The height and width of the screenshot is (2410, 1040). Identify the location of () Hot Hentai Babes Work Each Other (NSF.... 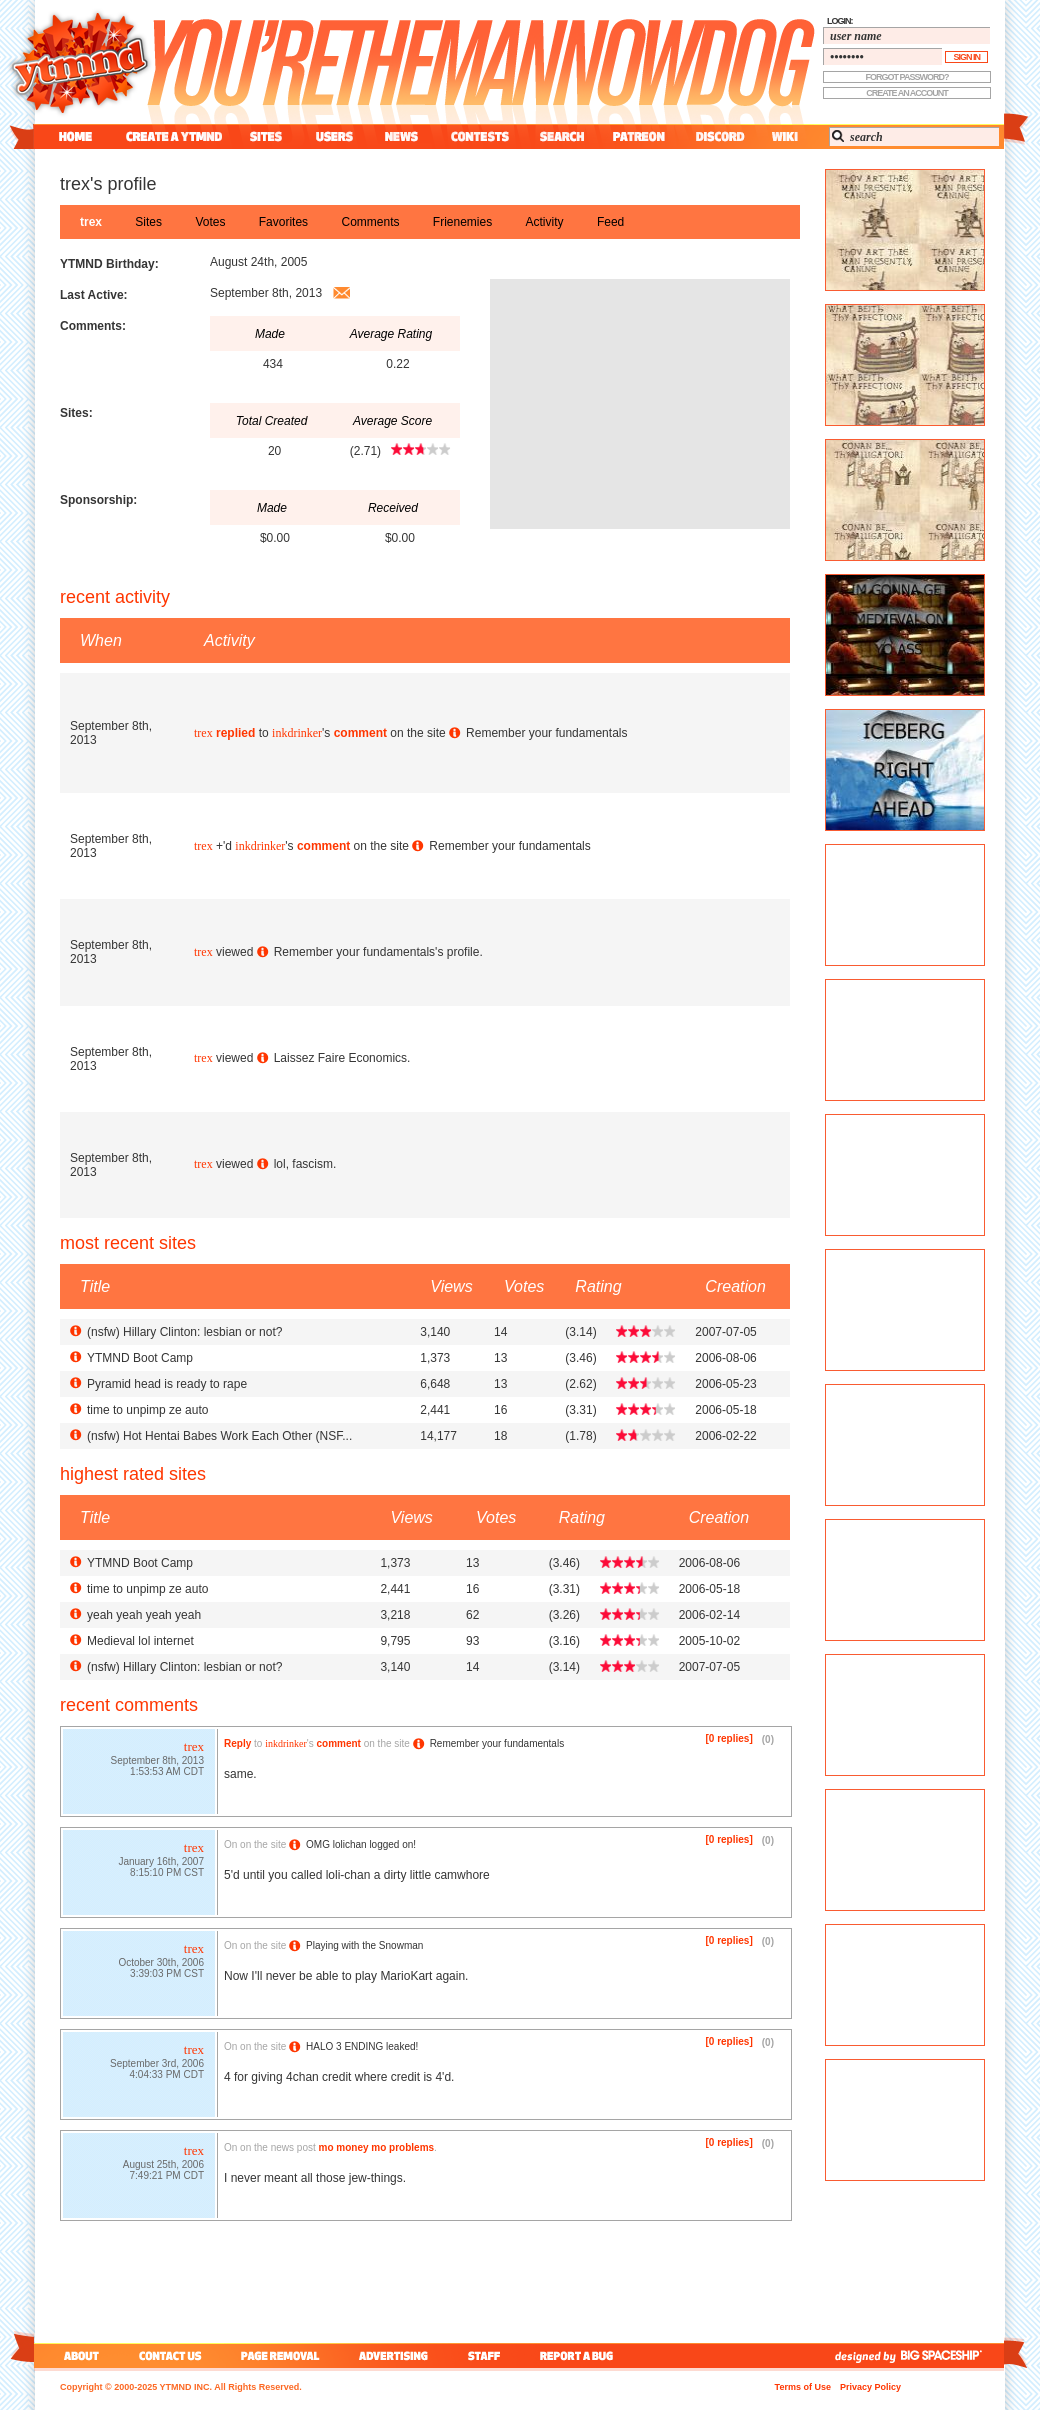
(219, 1436).